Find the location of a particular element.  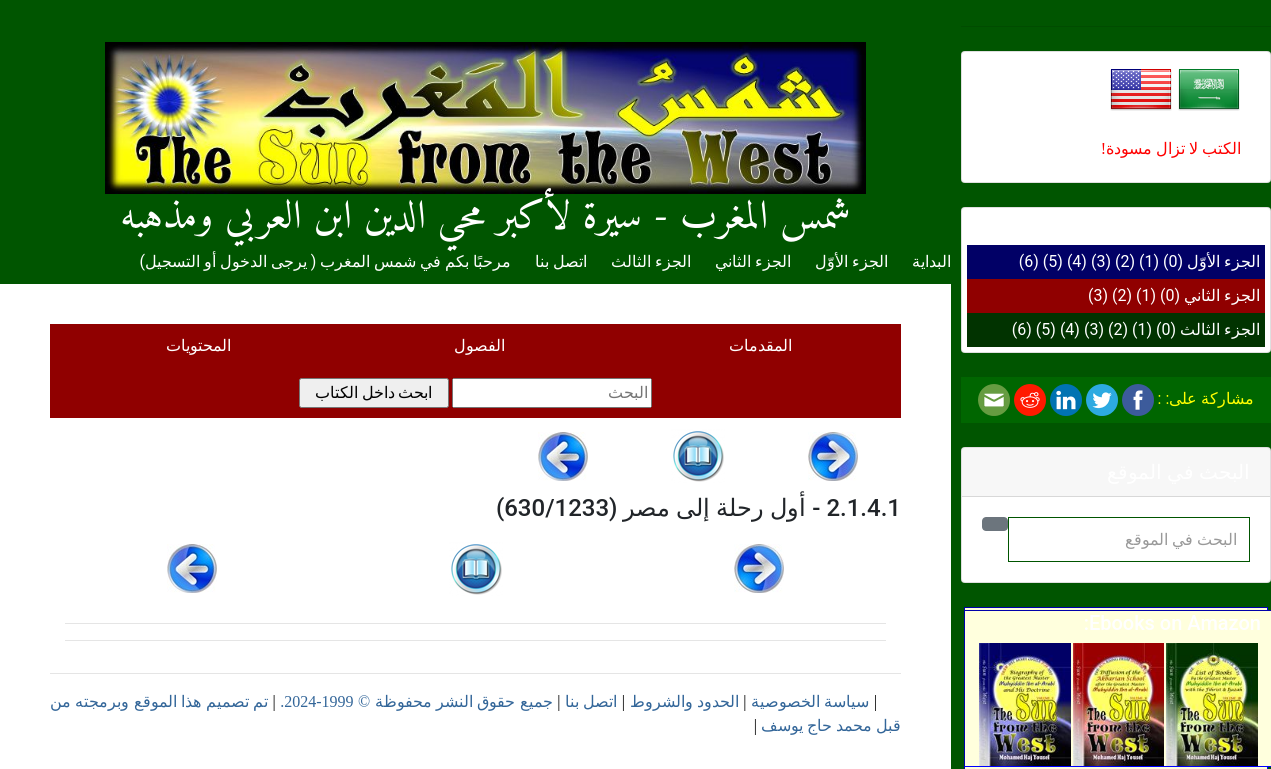

جميع حقوق النشر محفوظة © 1999-2024. is located at coordinates (416, 701).